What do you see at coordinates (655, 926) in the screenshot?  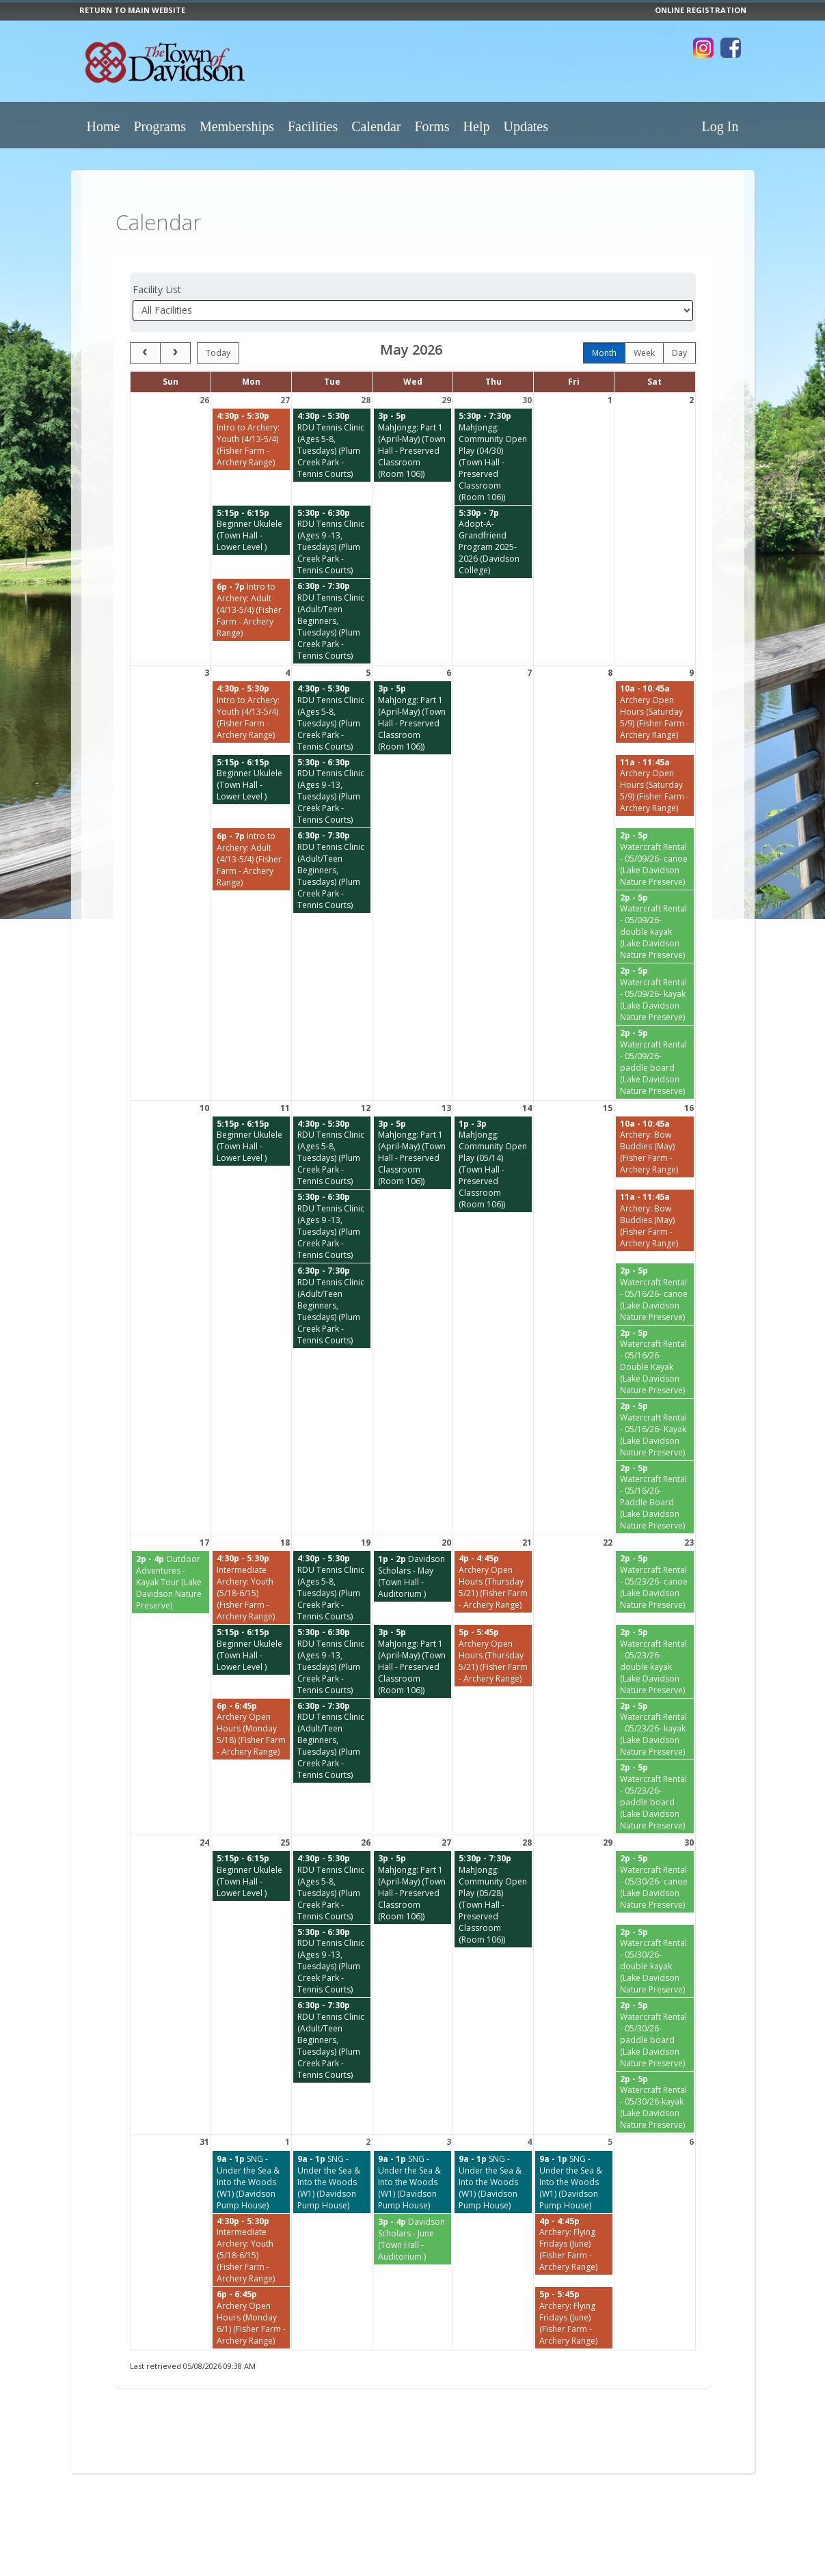 I see `[Watercraft Rental - 05/09/26- double kayak (Lake Davidson Nature Preserve) starting at 2:00 PM]` at bounding box center [655, 926].